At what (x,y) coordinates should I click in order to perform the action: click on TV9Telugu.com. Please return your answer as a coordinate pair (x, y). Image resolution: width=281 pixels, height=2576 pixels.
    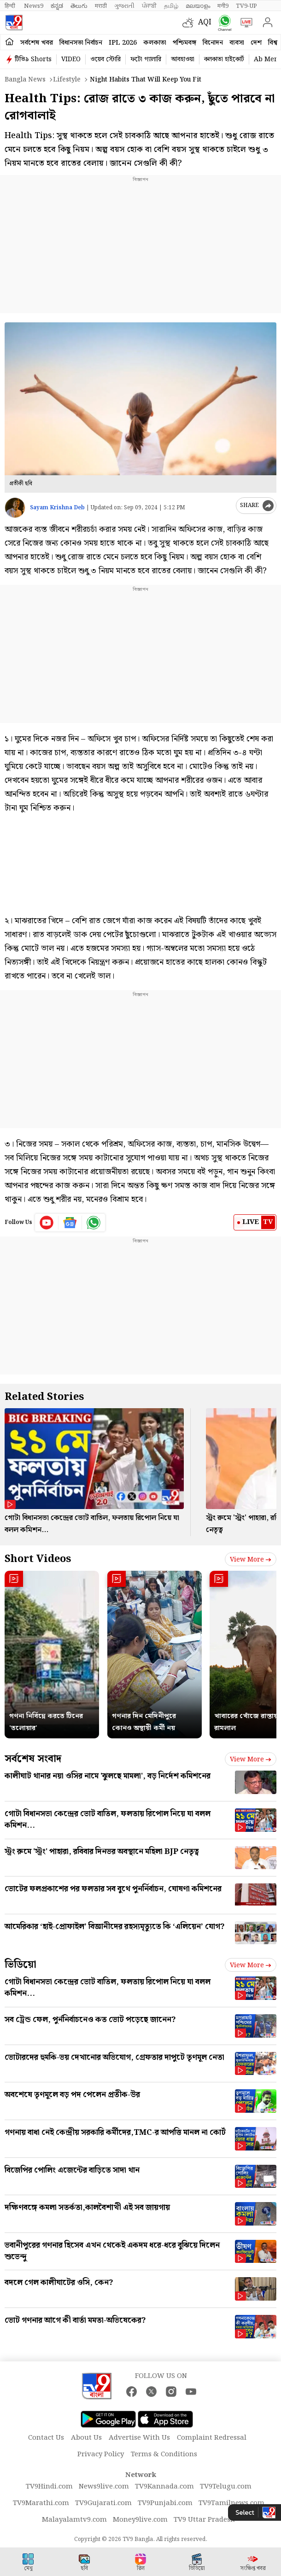
    Looking at the image, I should click on (226, 2486).